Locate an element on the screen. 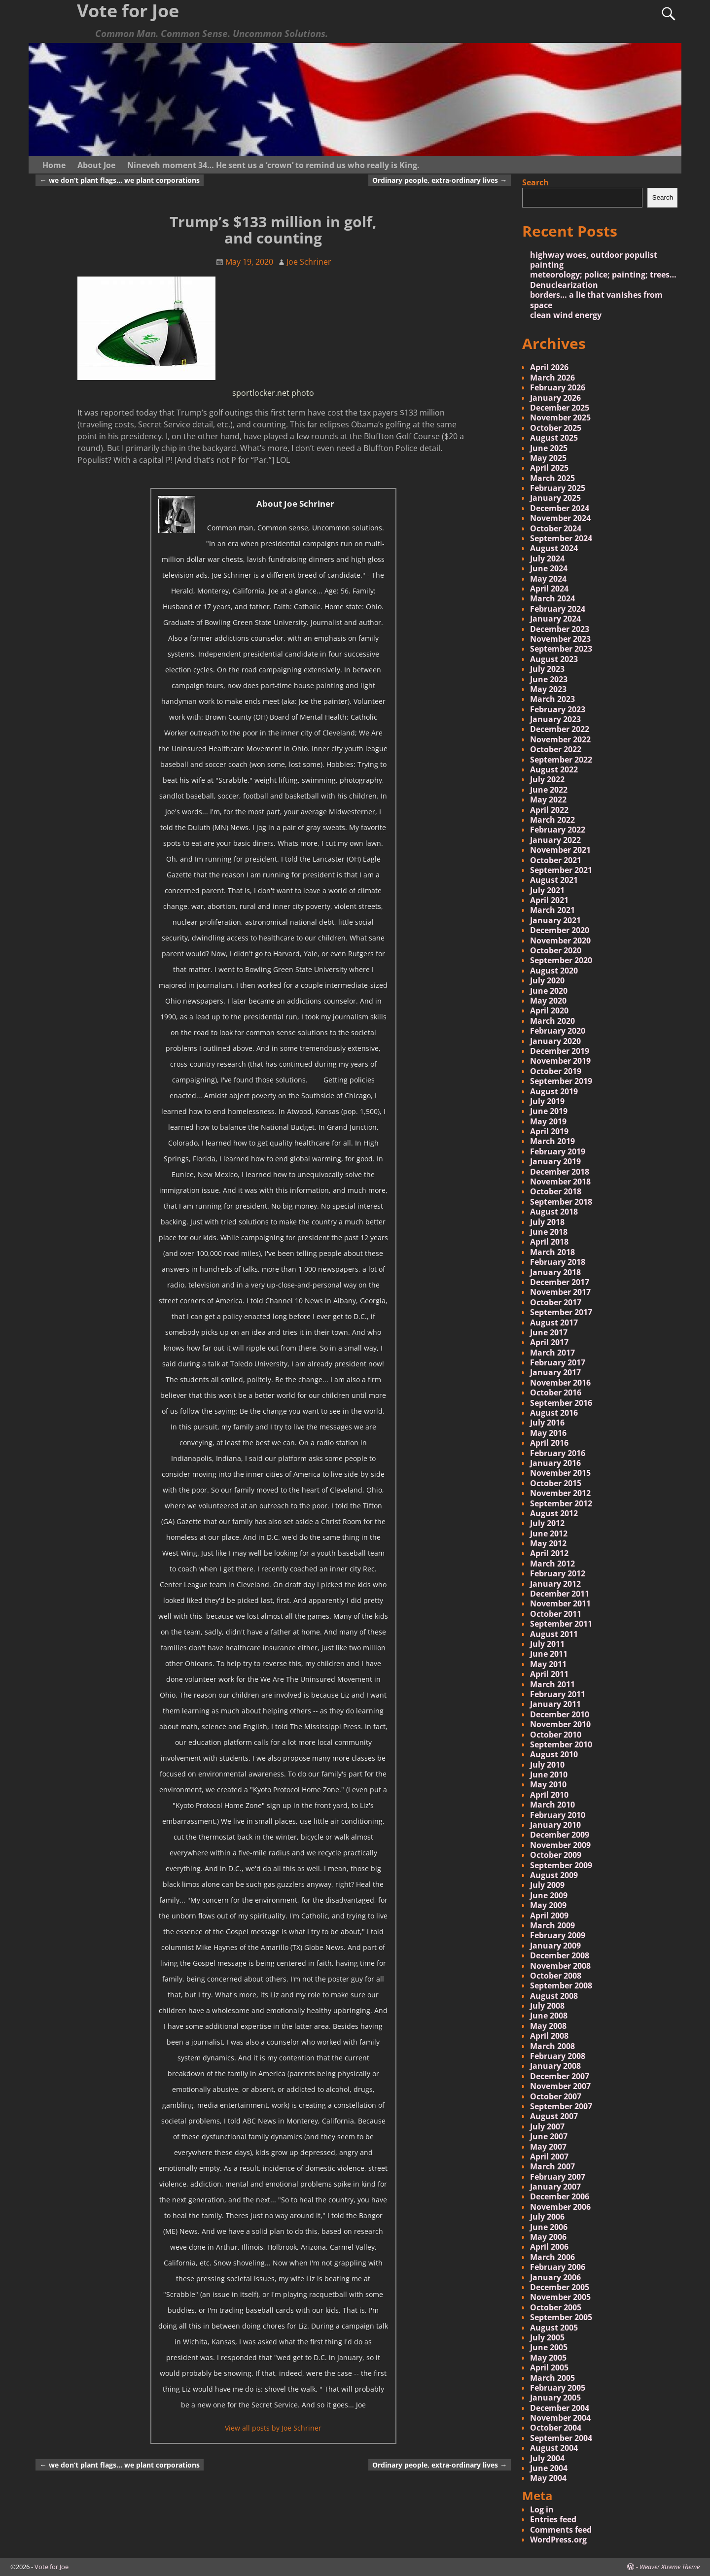 The width and height of the screenshot is (710, 2576). May 2009 is located at coordinates (548, 1905).